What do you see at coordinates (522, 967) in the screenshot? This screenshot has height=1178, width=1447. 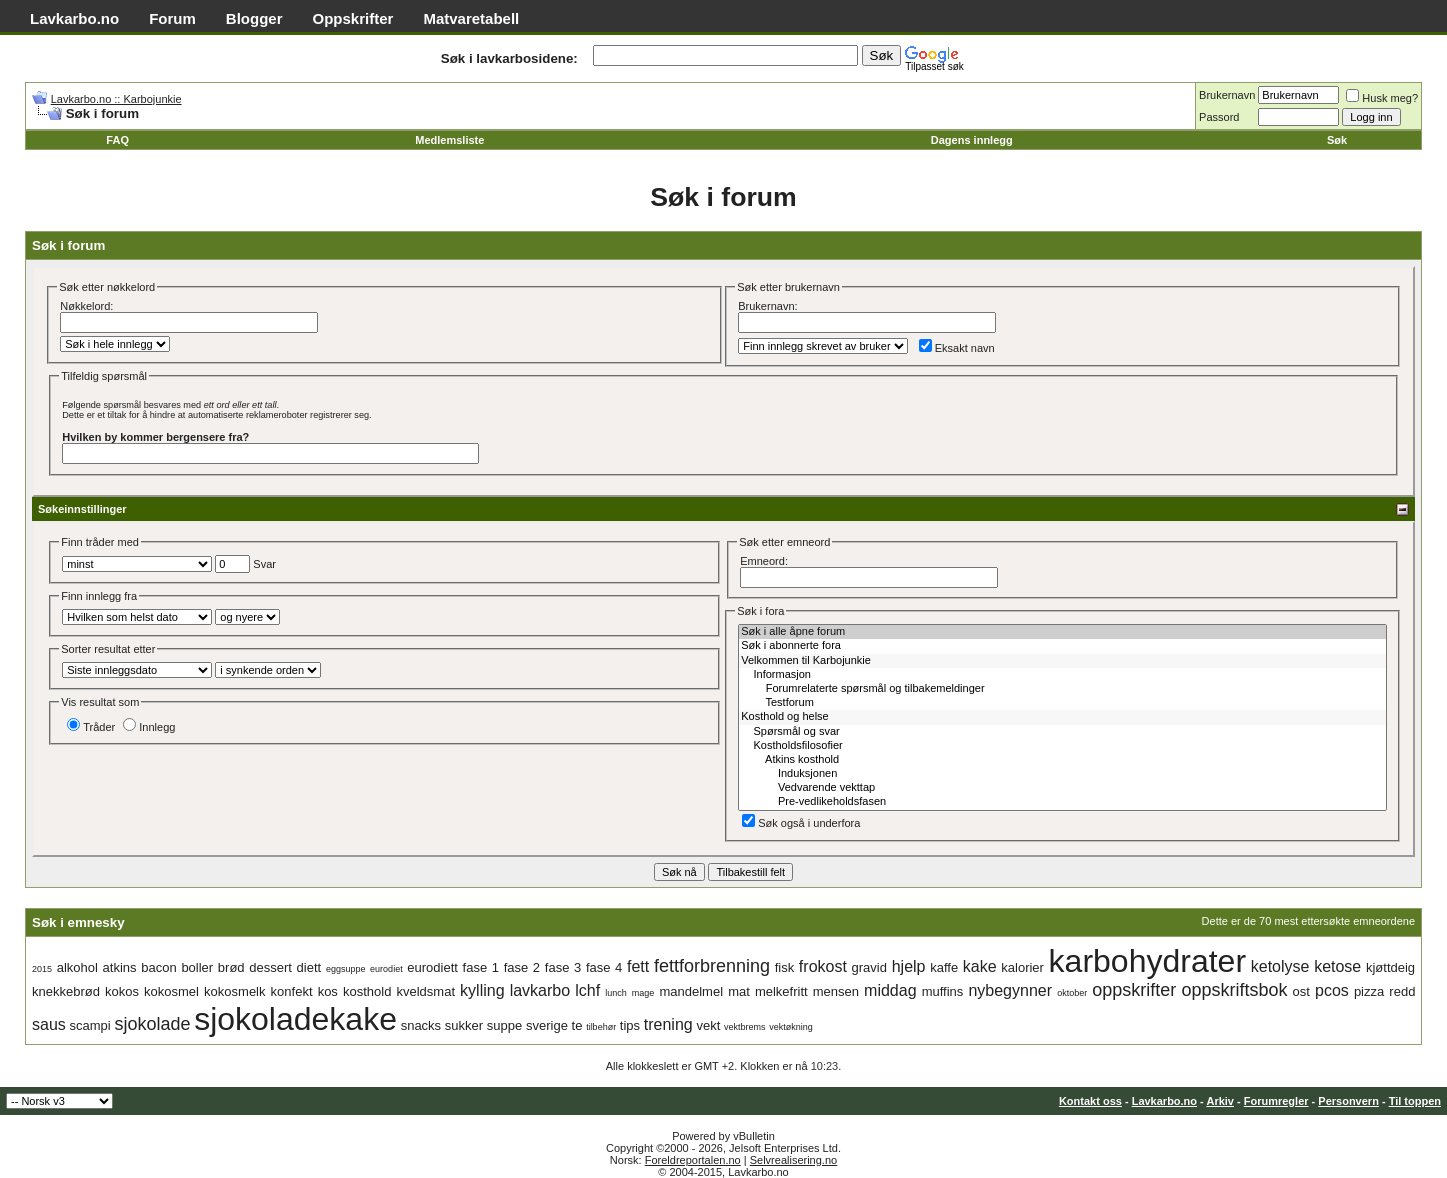 I see `fase 2` at bounding box center [522, 967].